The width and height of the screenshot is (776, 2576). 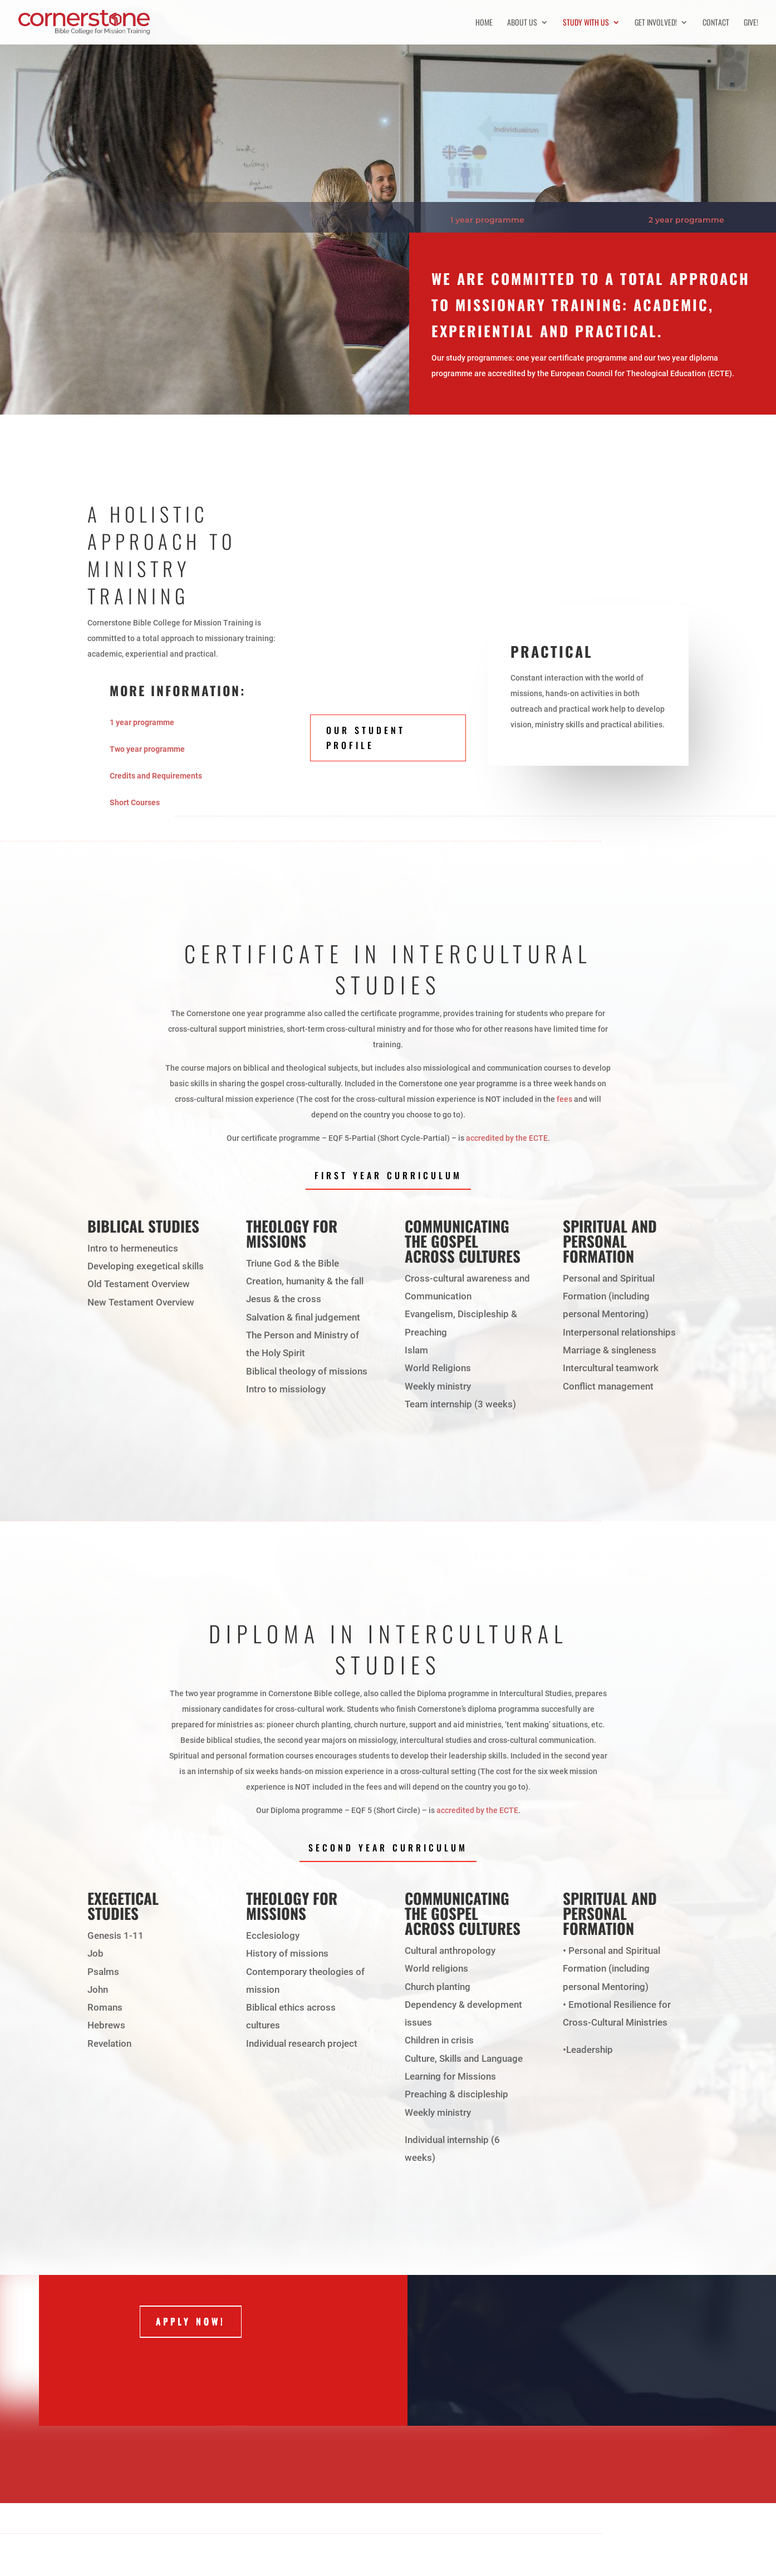 I want to click on First Year Curriculum, so click(x=388, y=1175).